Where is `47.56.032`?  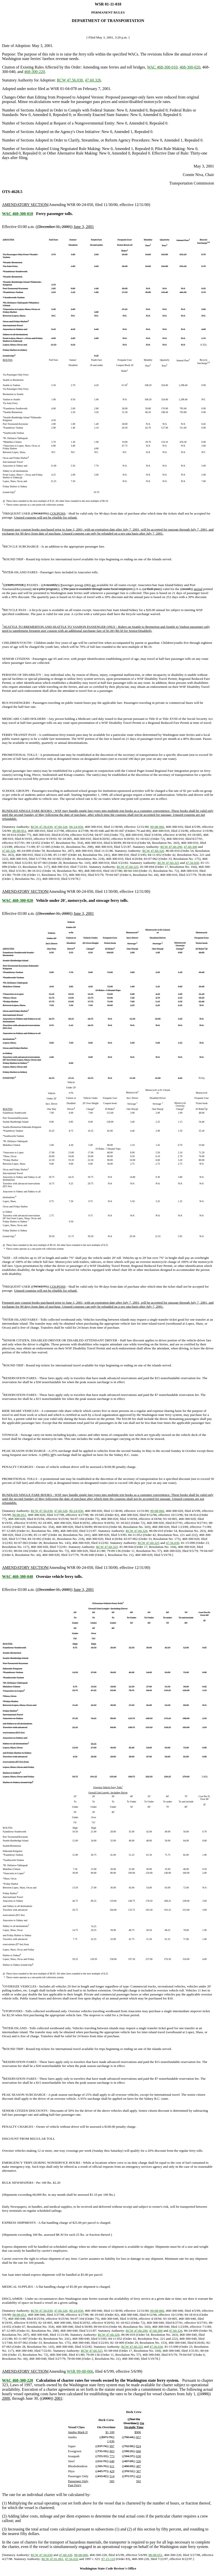
47.56.032 is located at coordinates (71, 2559).